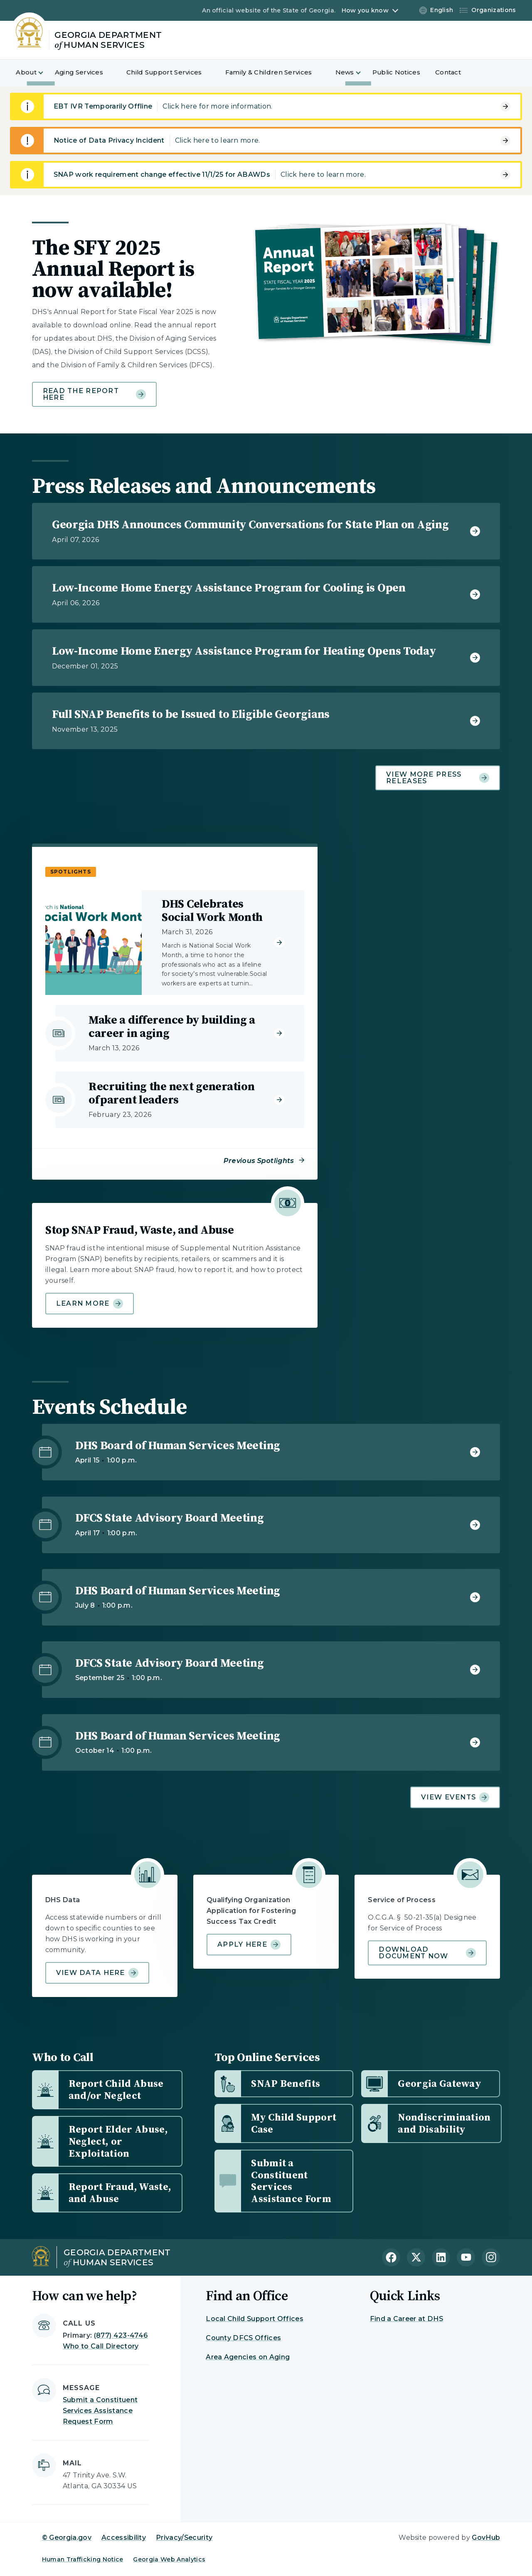 This screenshot has width=532, height=2576. Describe the element at coordinates (254, 2319) in the screenshot. I see `Local Child Support Offices` at that location.